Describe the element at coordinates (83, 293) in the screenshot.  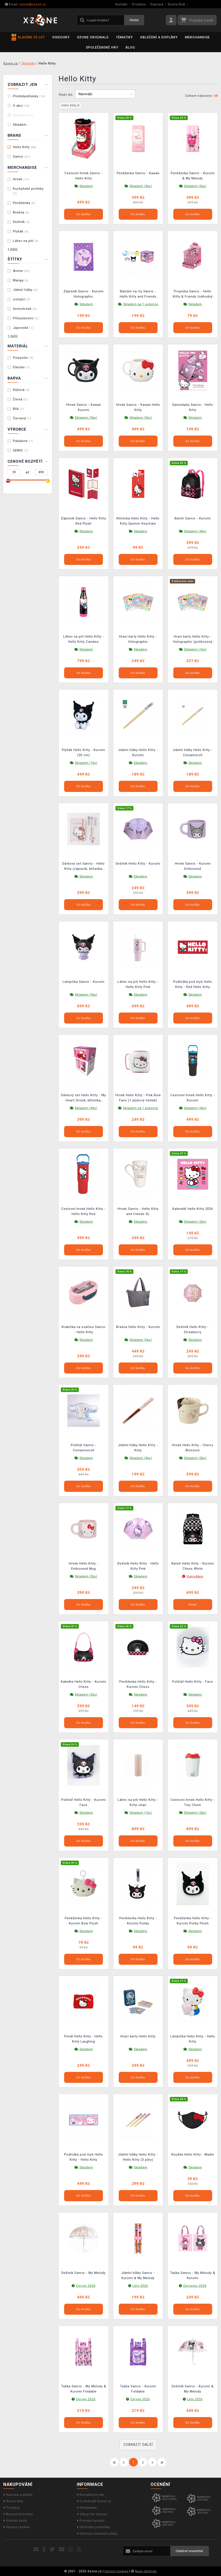
I see `Zápisník Sanrio - Kuromi Holographic` at that location.